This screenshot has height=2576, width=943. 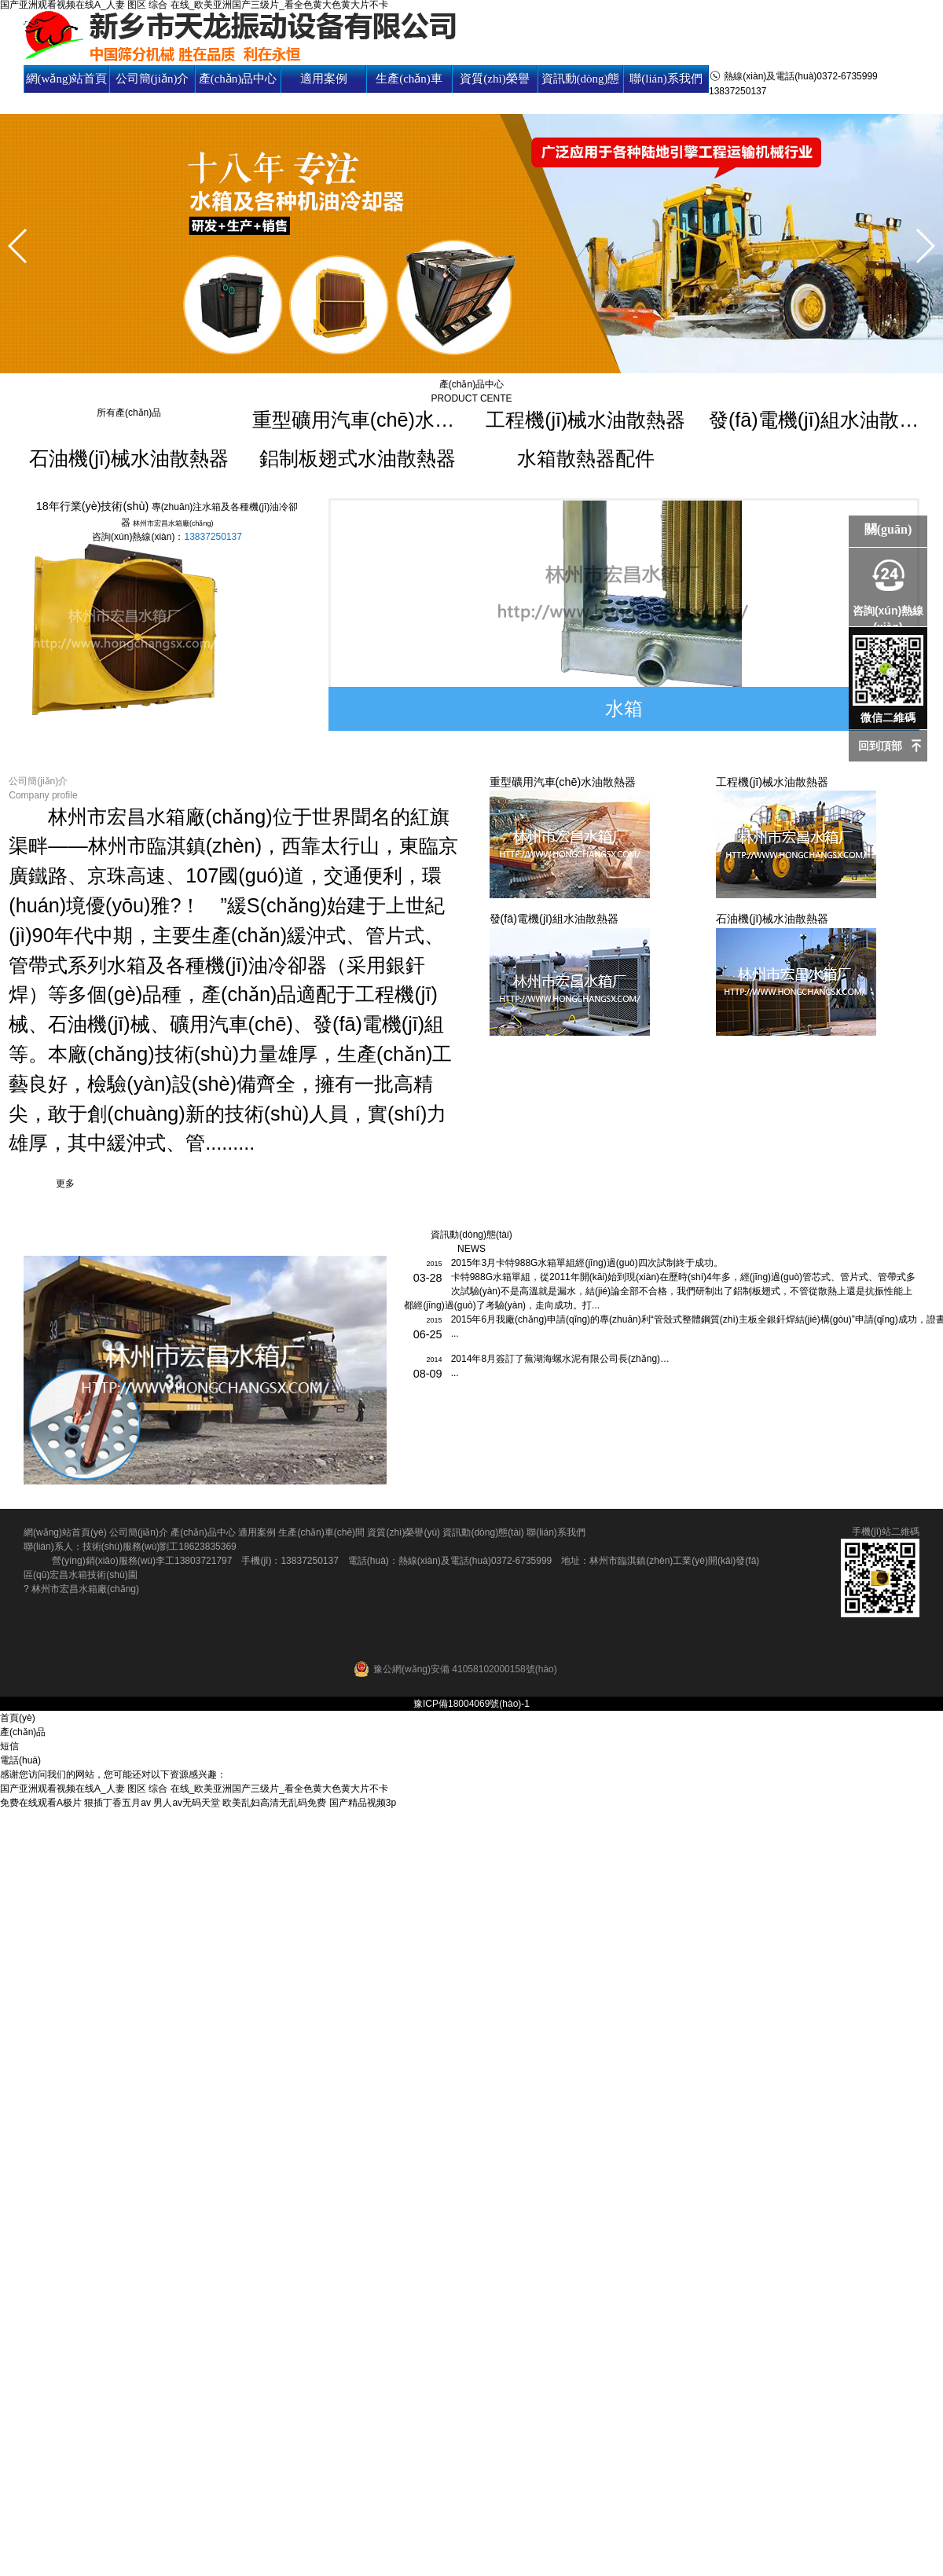 What do you see at coordinates (41, 1802) in the screenshot?
I see `免费在线观看A极片` at bounding box center [41, 1802].